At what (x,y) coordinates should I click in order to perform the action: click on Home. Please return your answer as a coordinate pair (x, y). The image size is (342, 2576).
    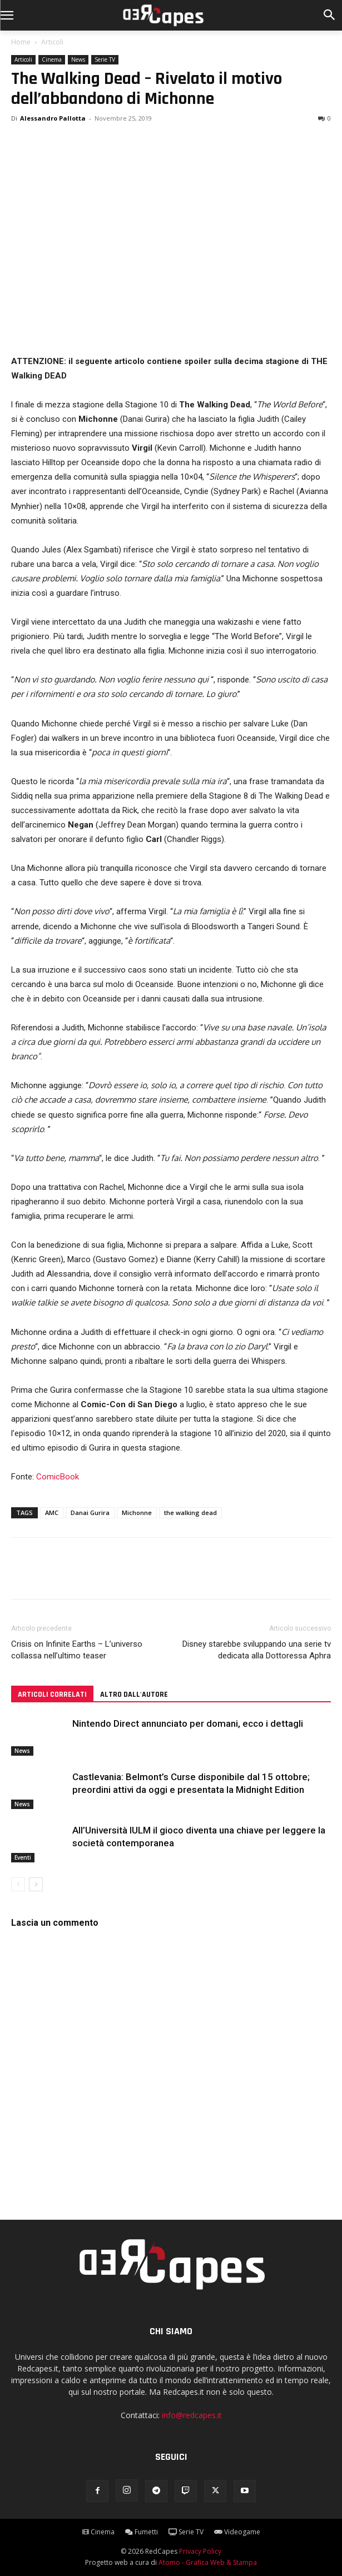
    Looking at the image, I should click on (21, 42).